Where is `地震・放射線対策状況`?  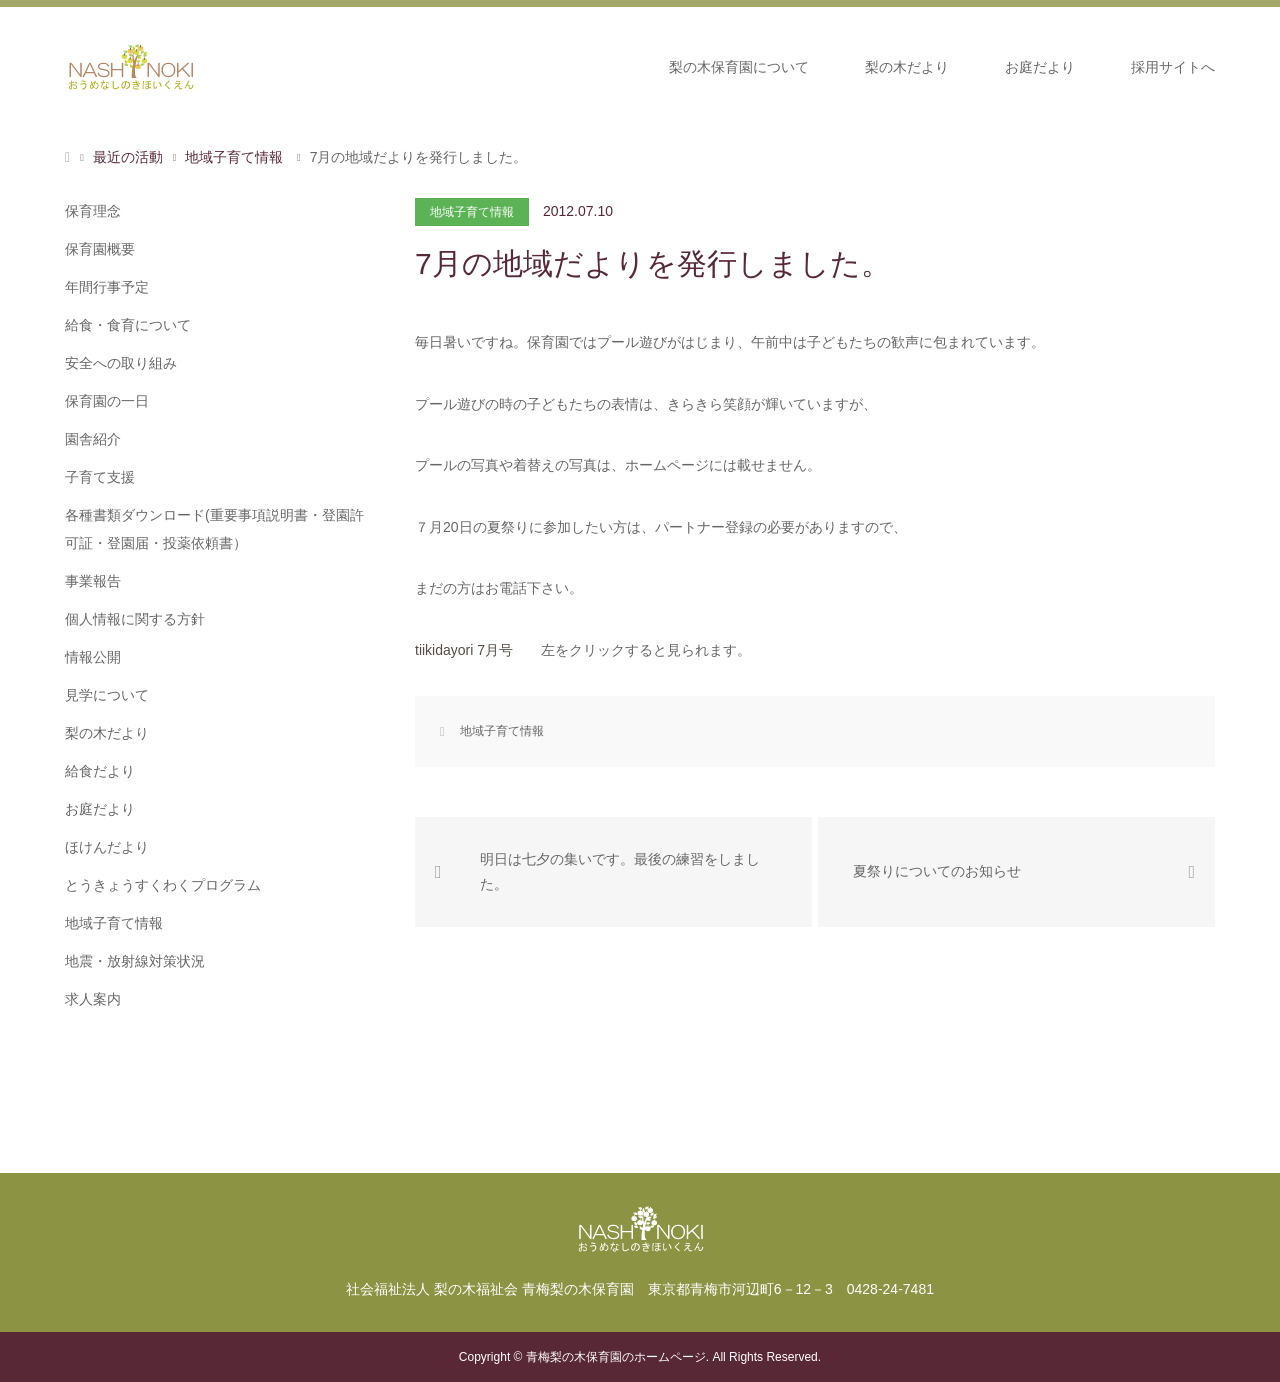
地震・放射線対策状況 is located at coordinates (135, 961).